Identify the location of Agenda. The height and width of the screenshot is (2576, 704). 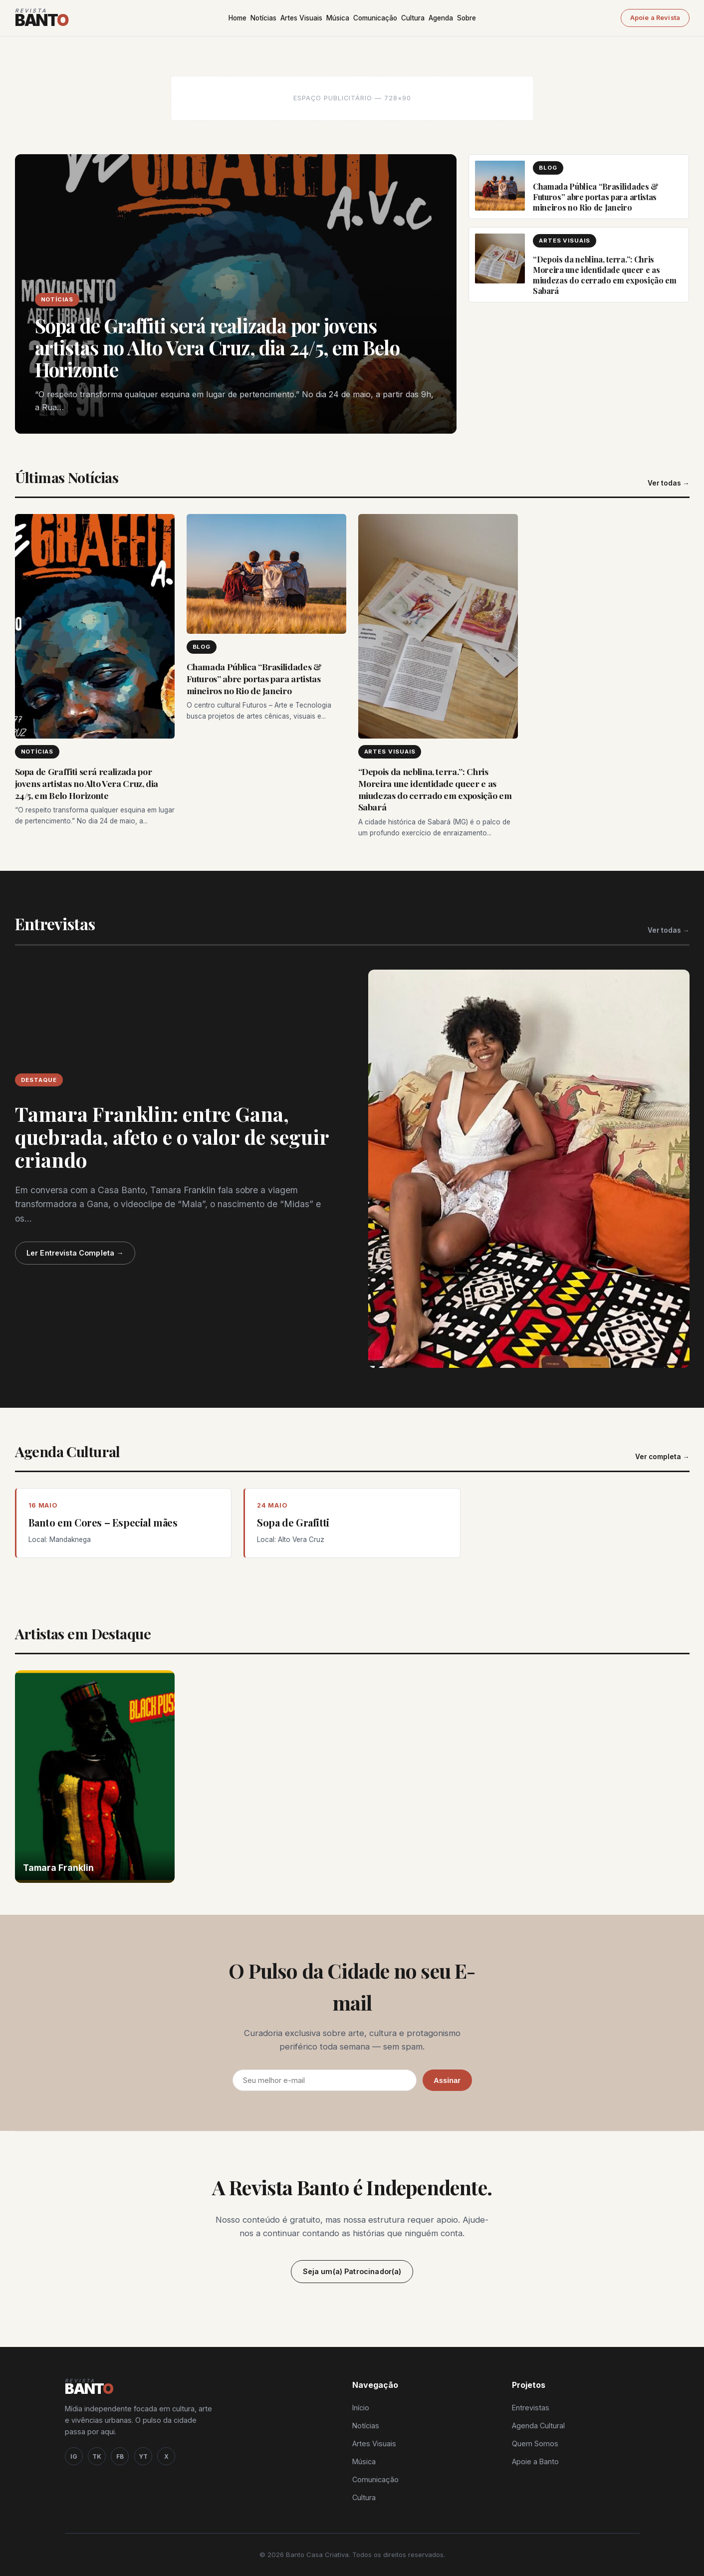
(441, 18).